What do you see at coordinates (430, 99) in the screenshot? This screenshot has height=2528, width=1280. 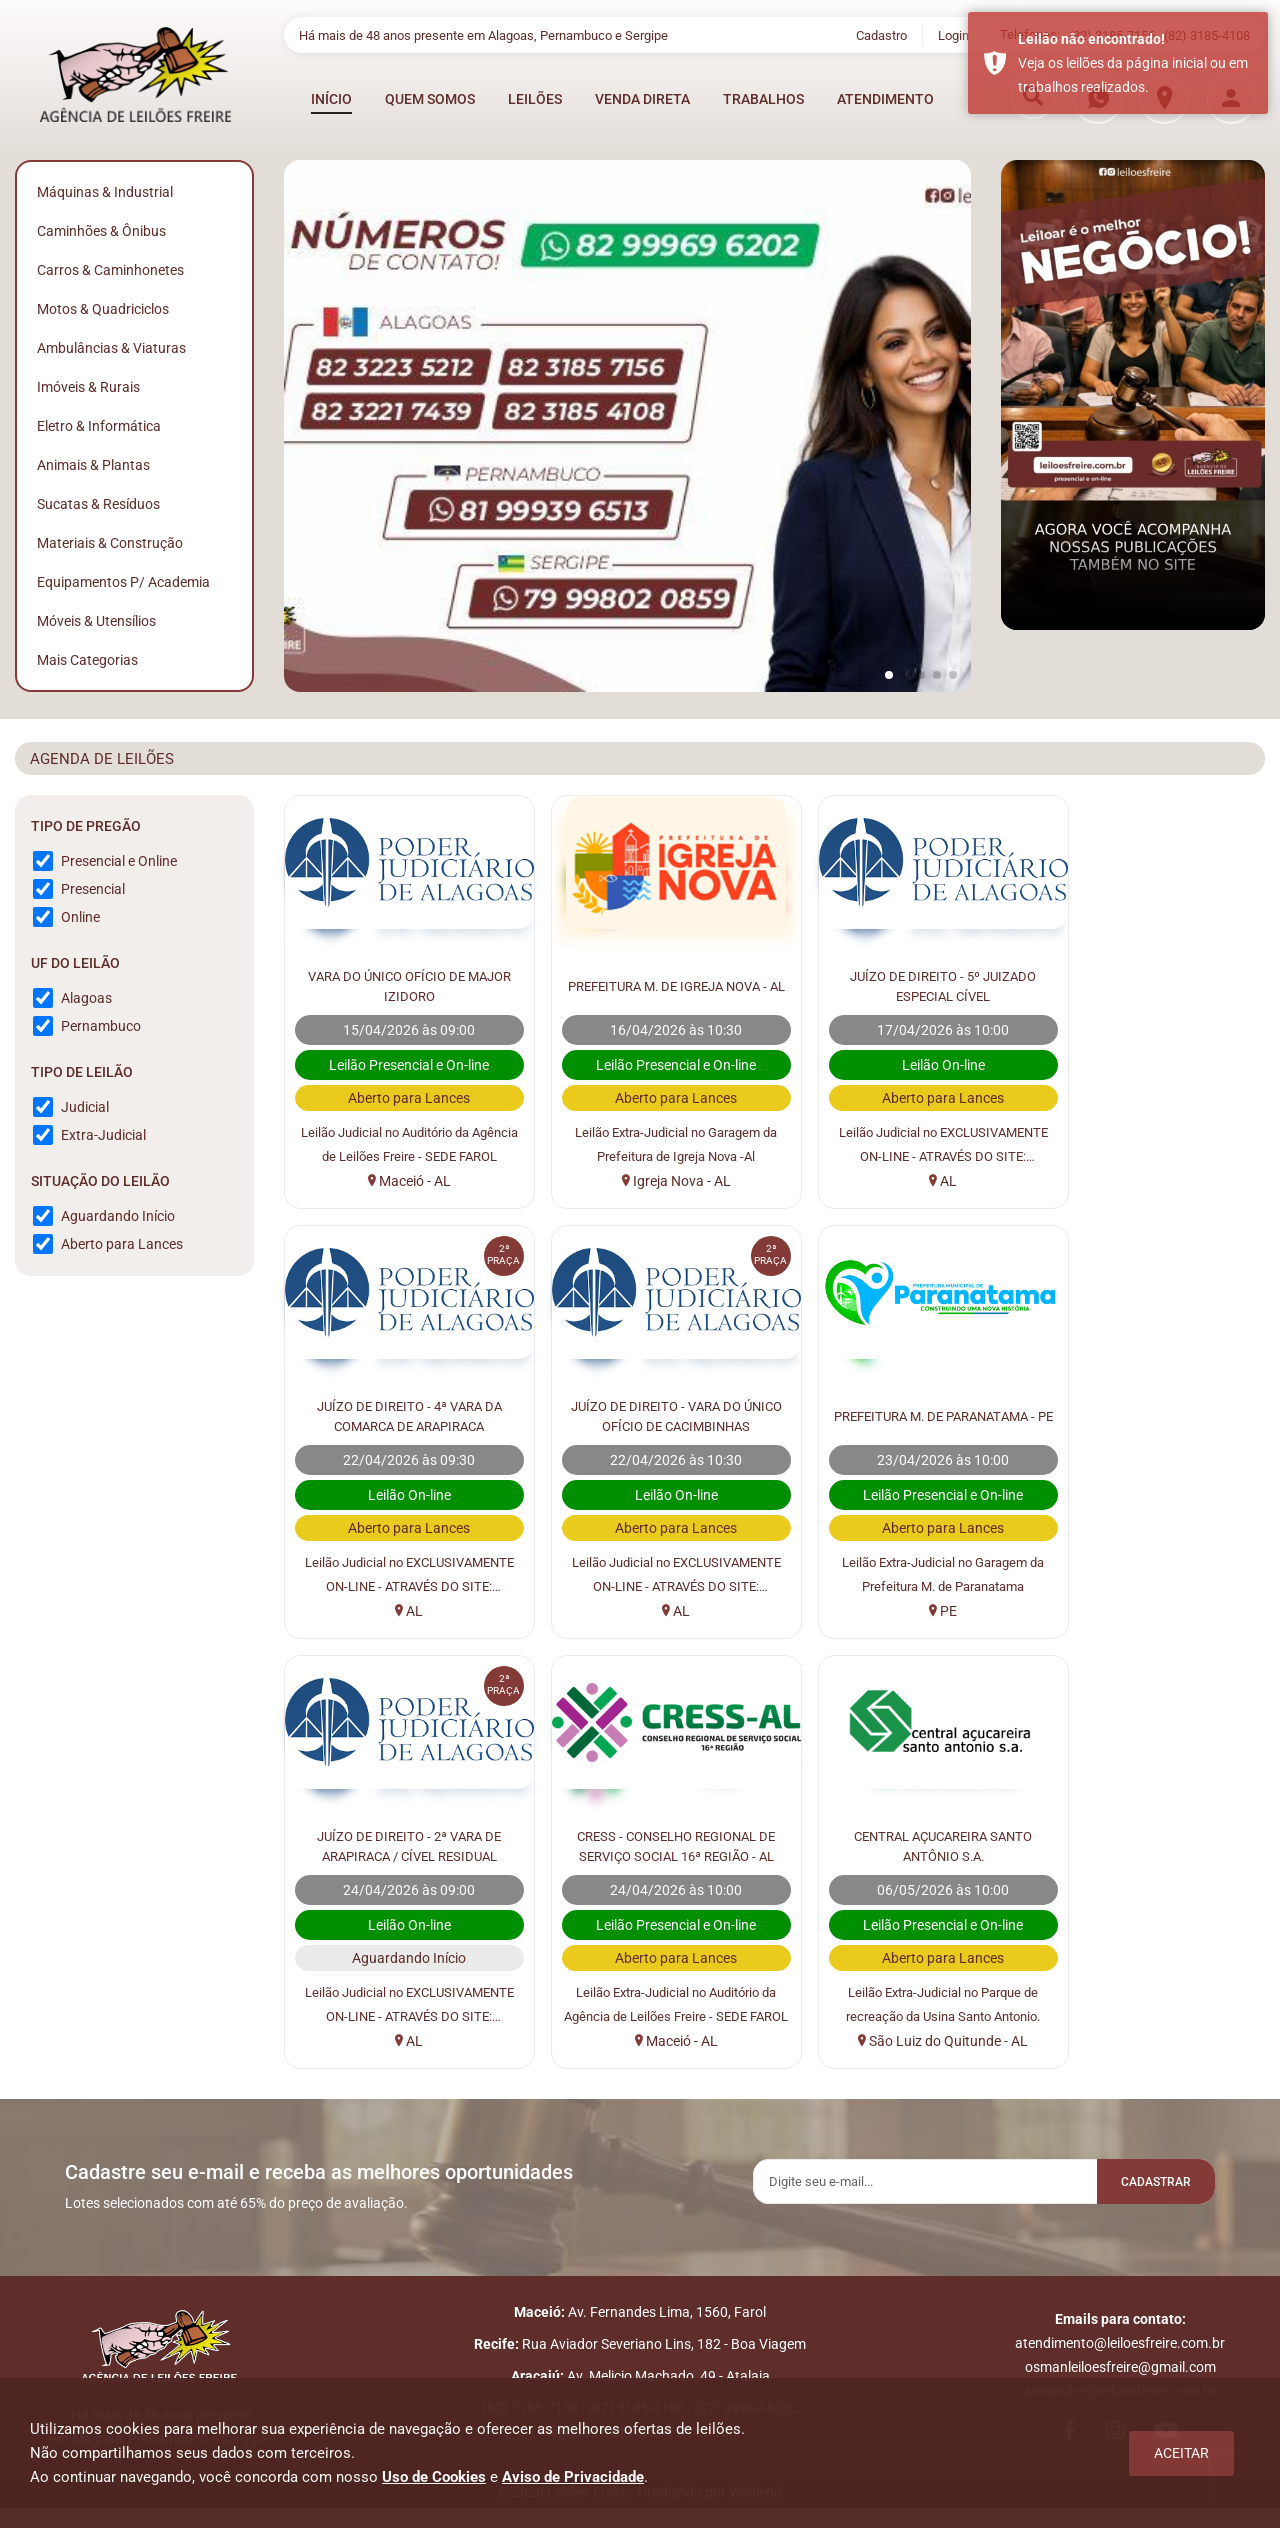 I see `QUEM SOMOS` at bounding box center [430, 99].